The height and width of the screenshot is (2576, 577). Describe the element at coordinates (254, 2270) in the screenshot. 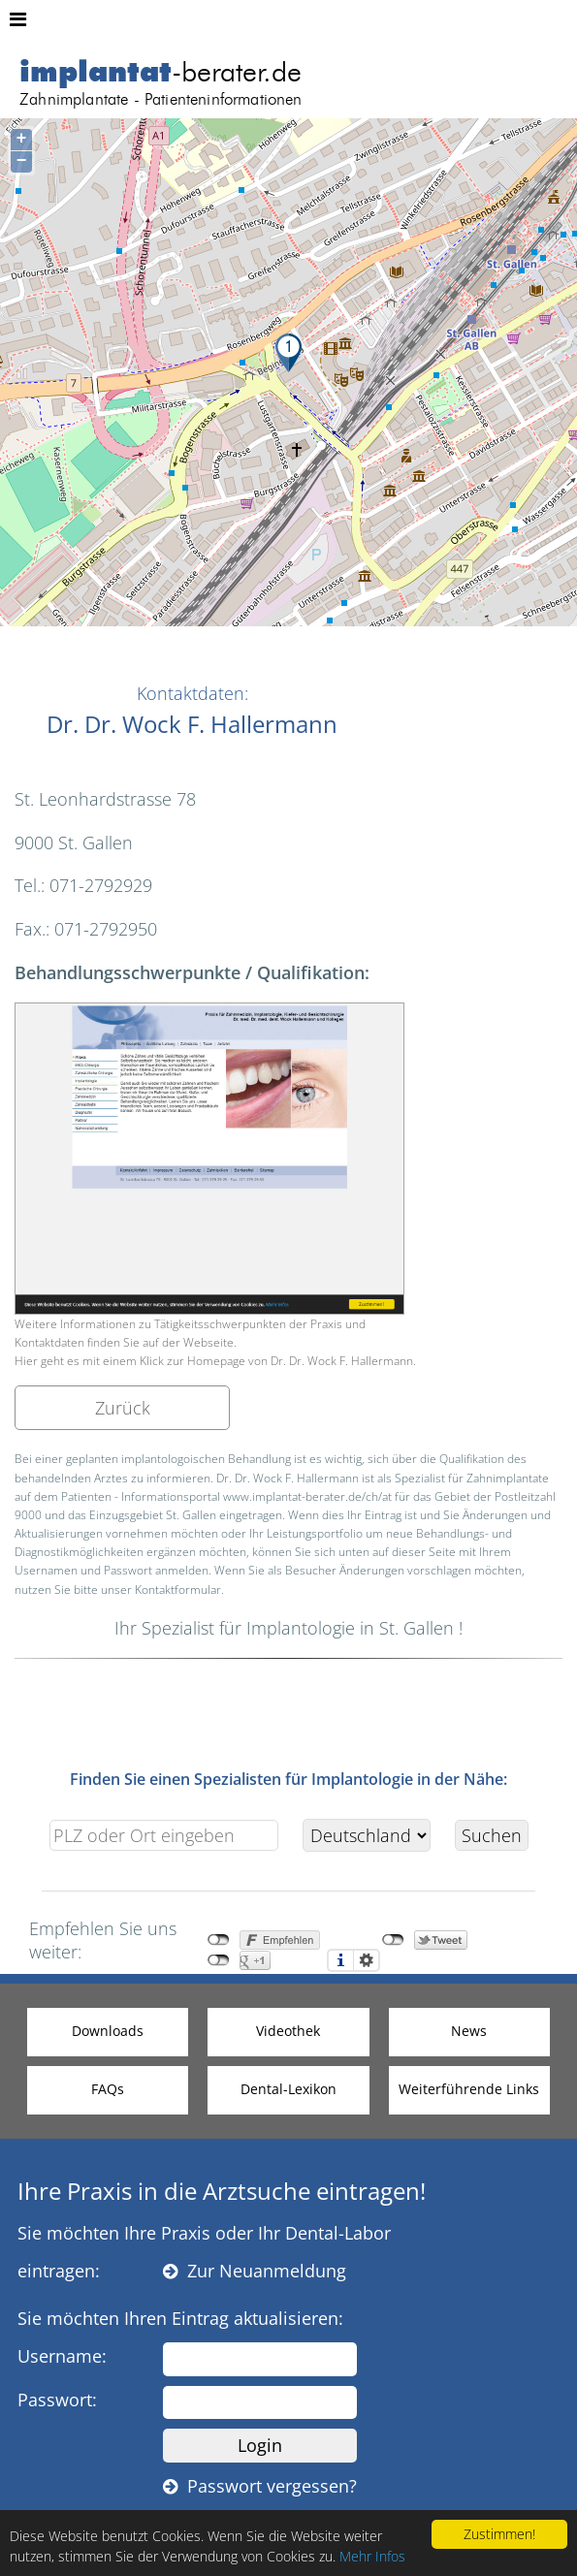

I see `Zur Neuanmeldung` at that location.